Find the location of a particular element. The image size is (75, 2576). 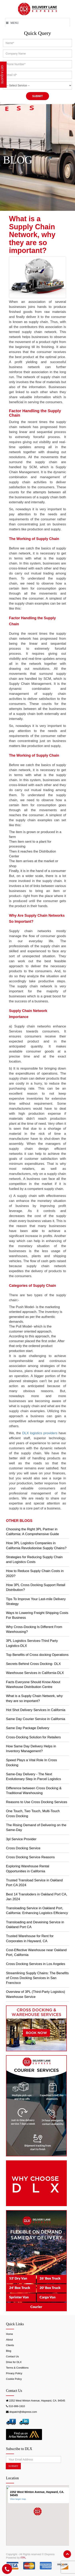

Contact Us is located at coordinates (12, 2356).